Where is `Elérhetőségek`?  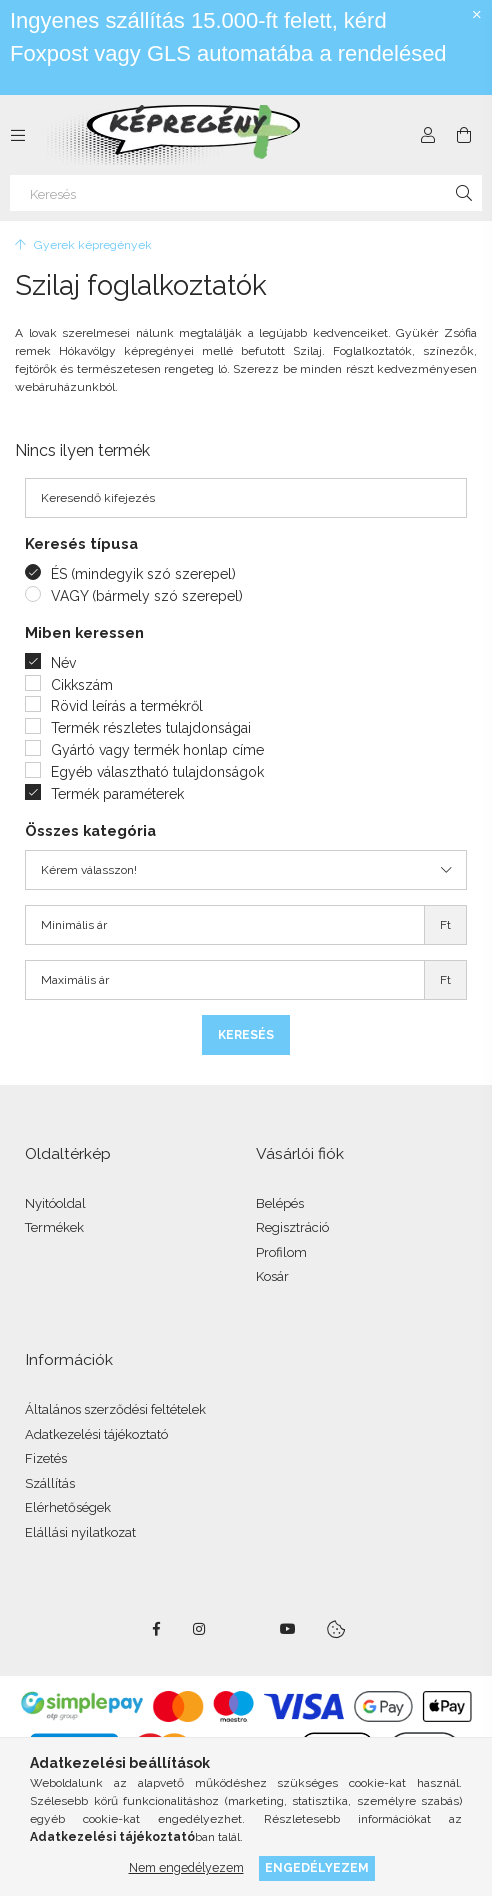
Elérhetőségek is located at coordinates (68, 1507).